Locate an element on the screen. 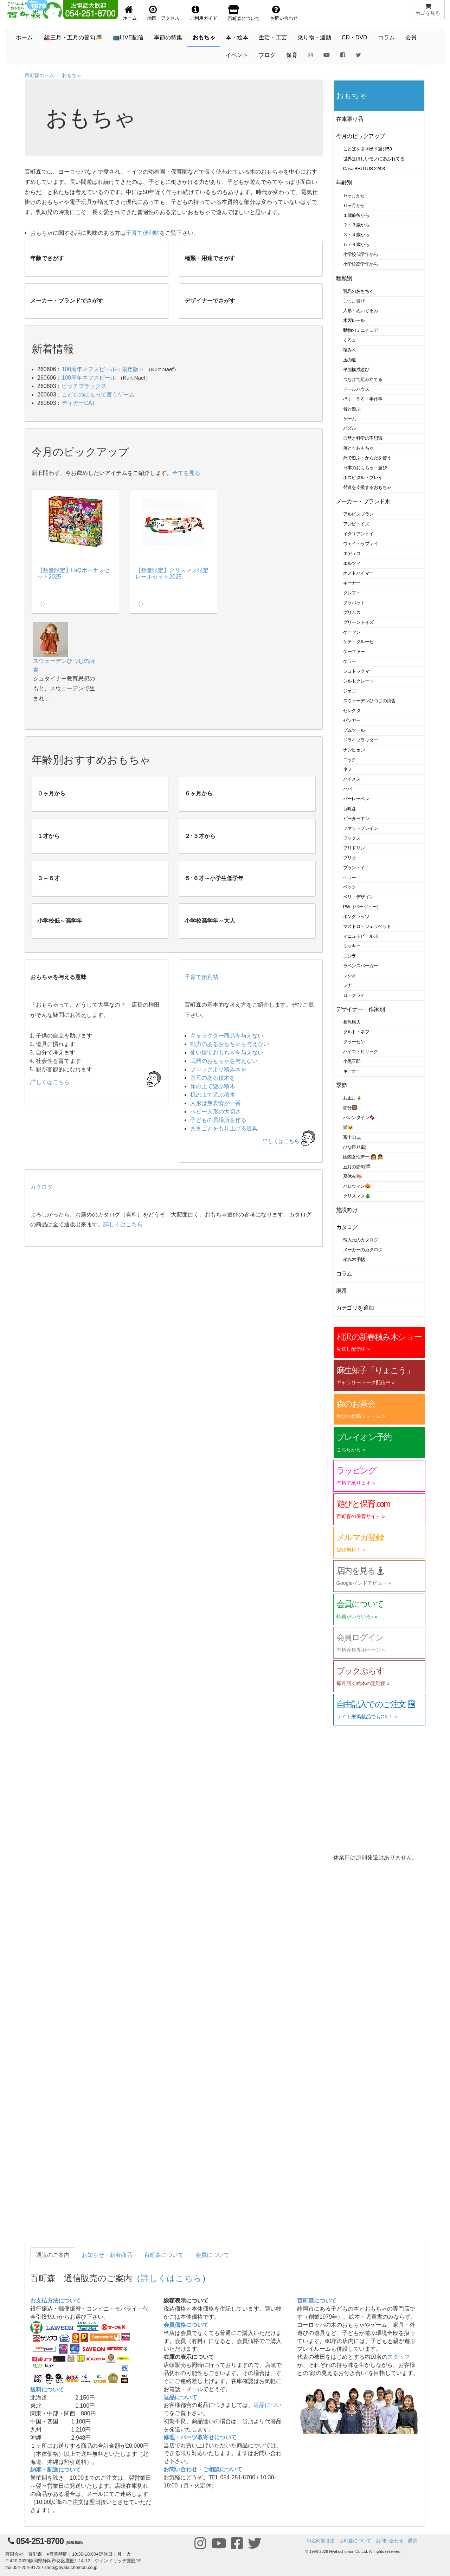 The image size is (450, 2576). 修理・パーツ取寄せについて is located at coordinates (200, 2437).